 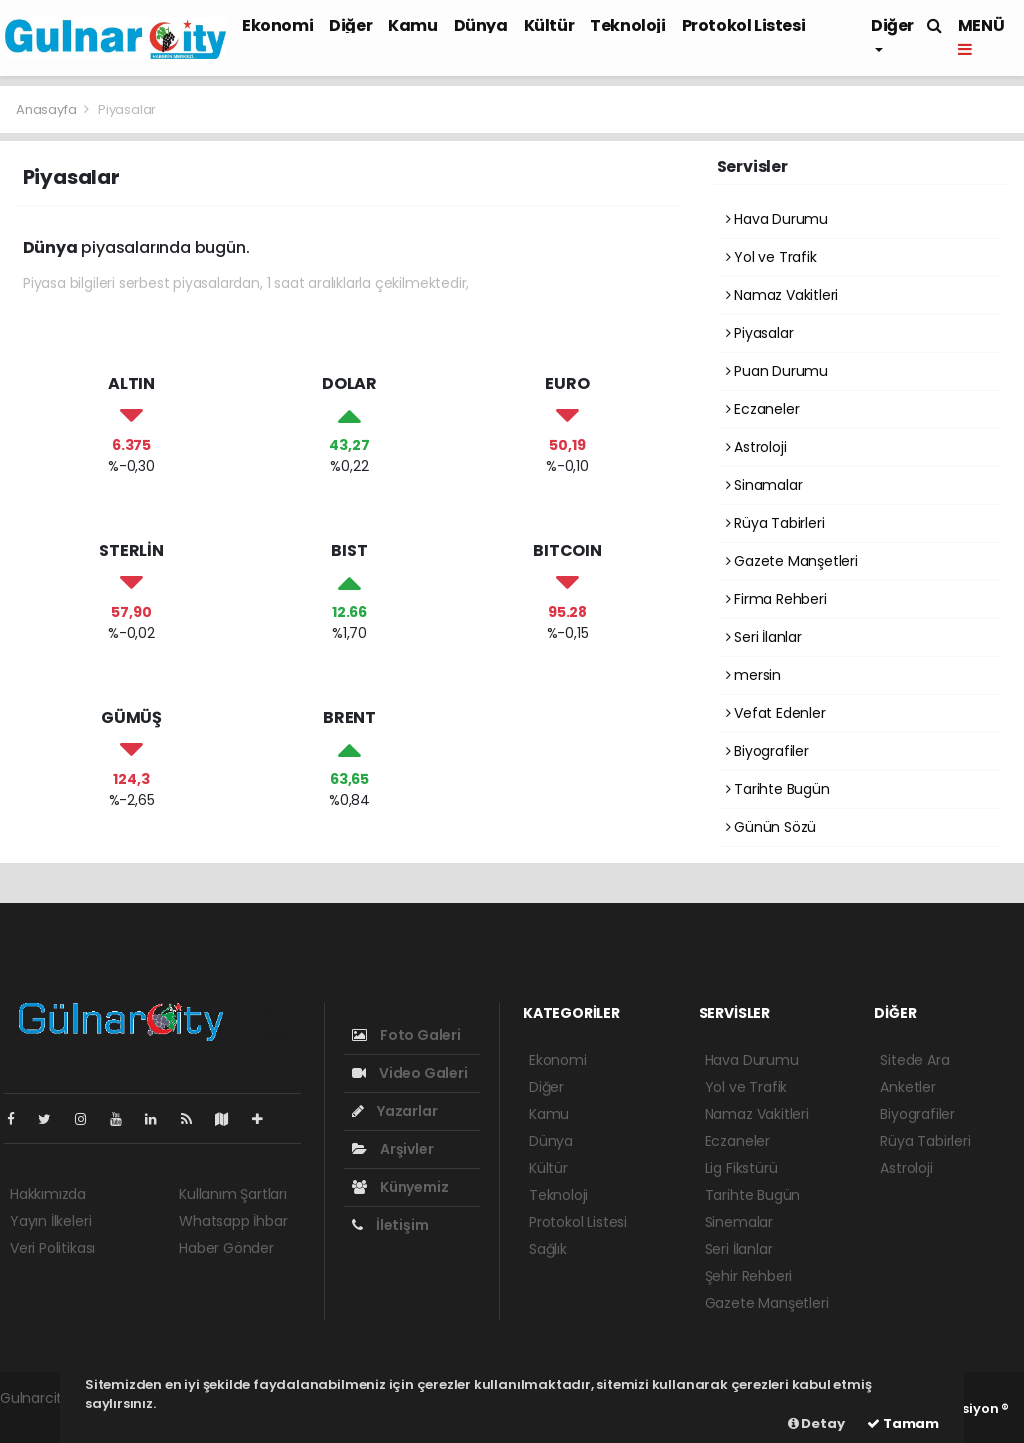 I want to click on Namaz Vakitleri, so click(x=782, y=295).